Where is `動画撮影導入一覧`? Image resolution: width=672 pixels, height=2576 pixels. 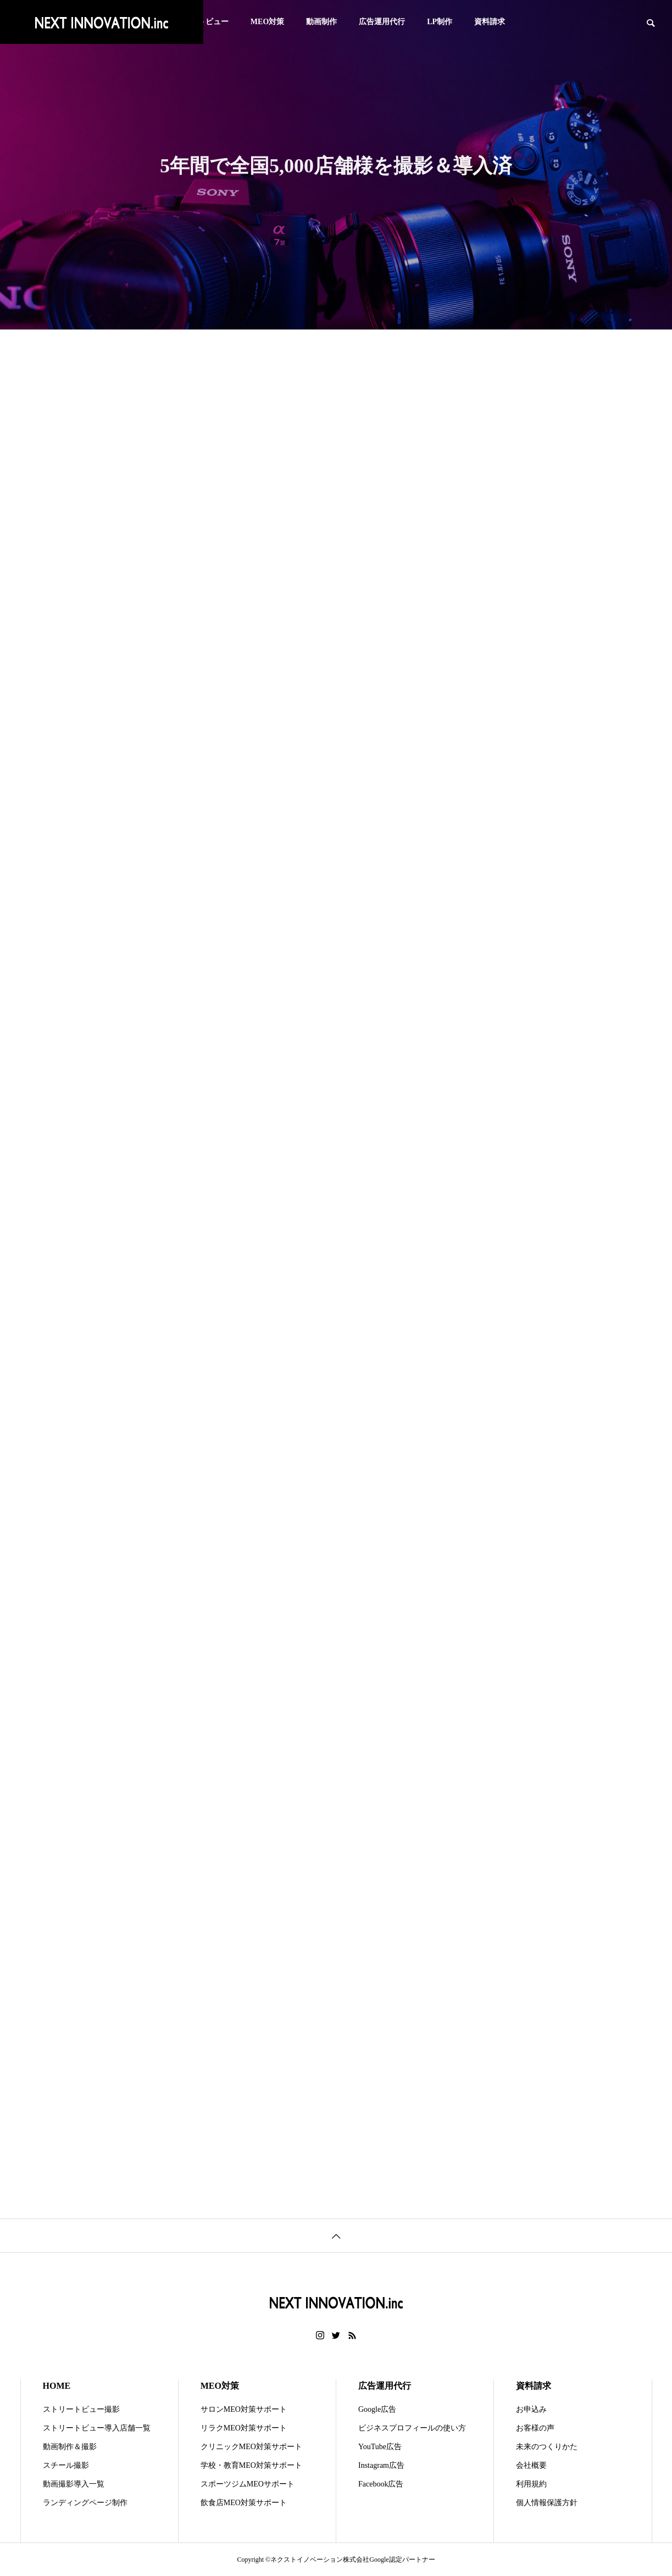 動画撮影導入一覧 is located at coordinates (73, 2484).